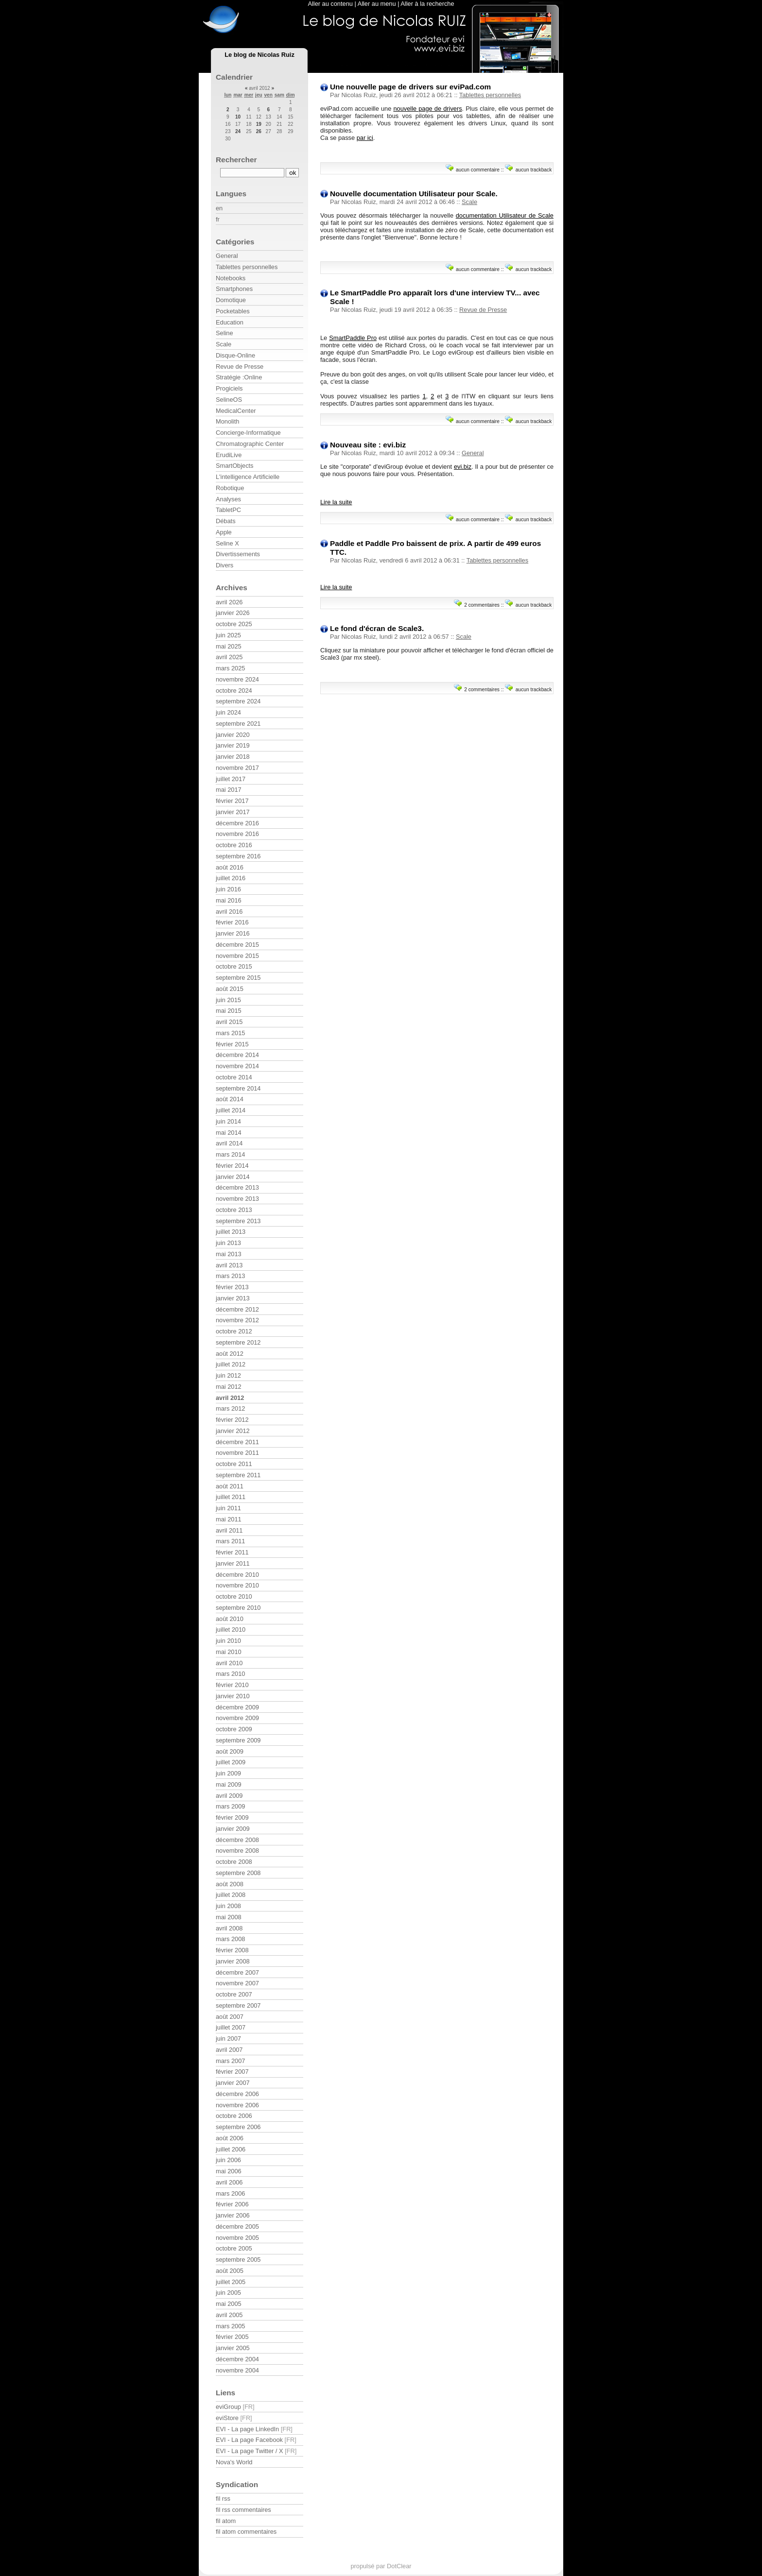  What do you see at coordinates (233, 1563) in the screenshot?
I see `janvier 2011` at bounding box center [233, 1563].